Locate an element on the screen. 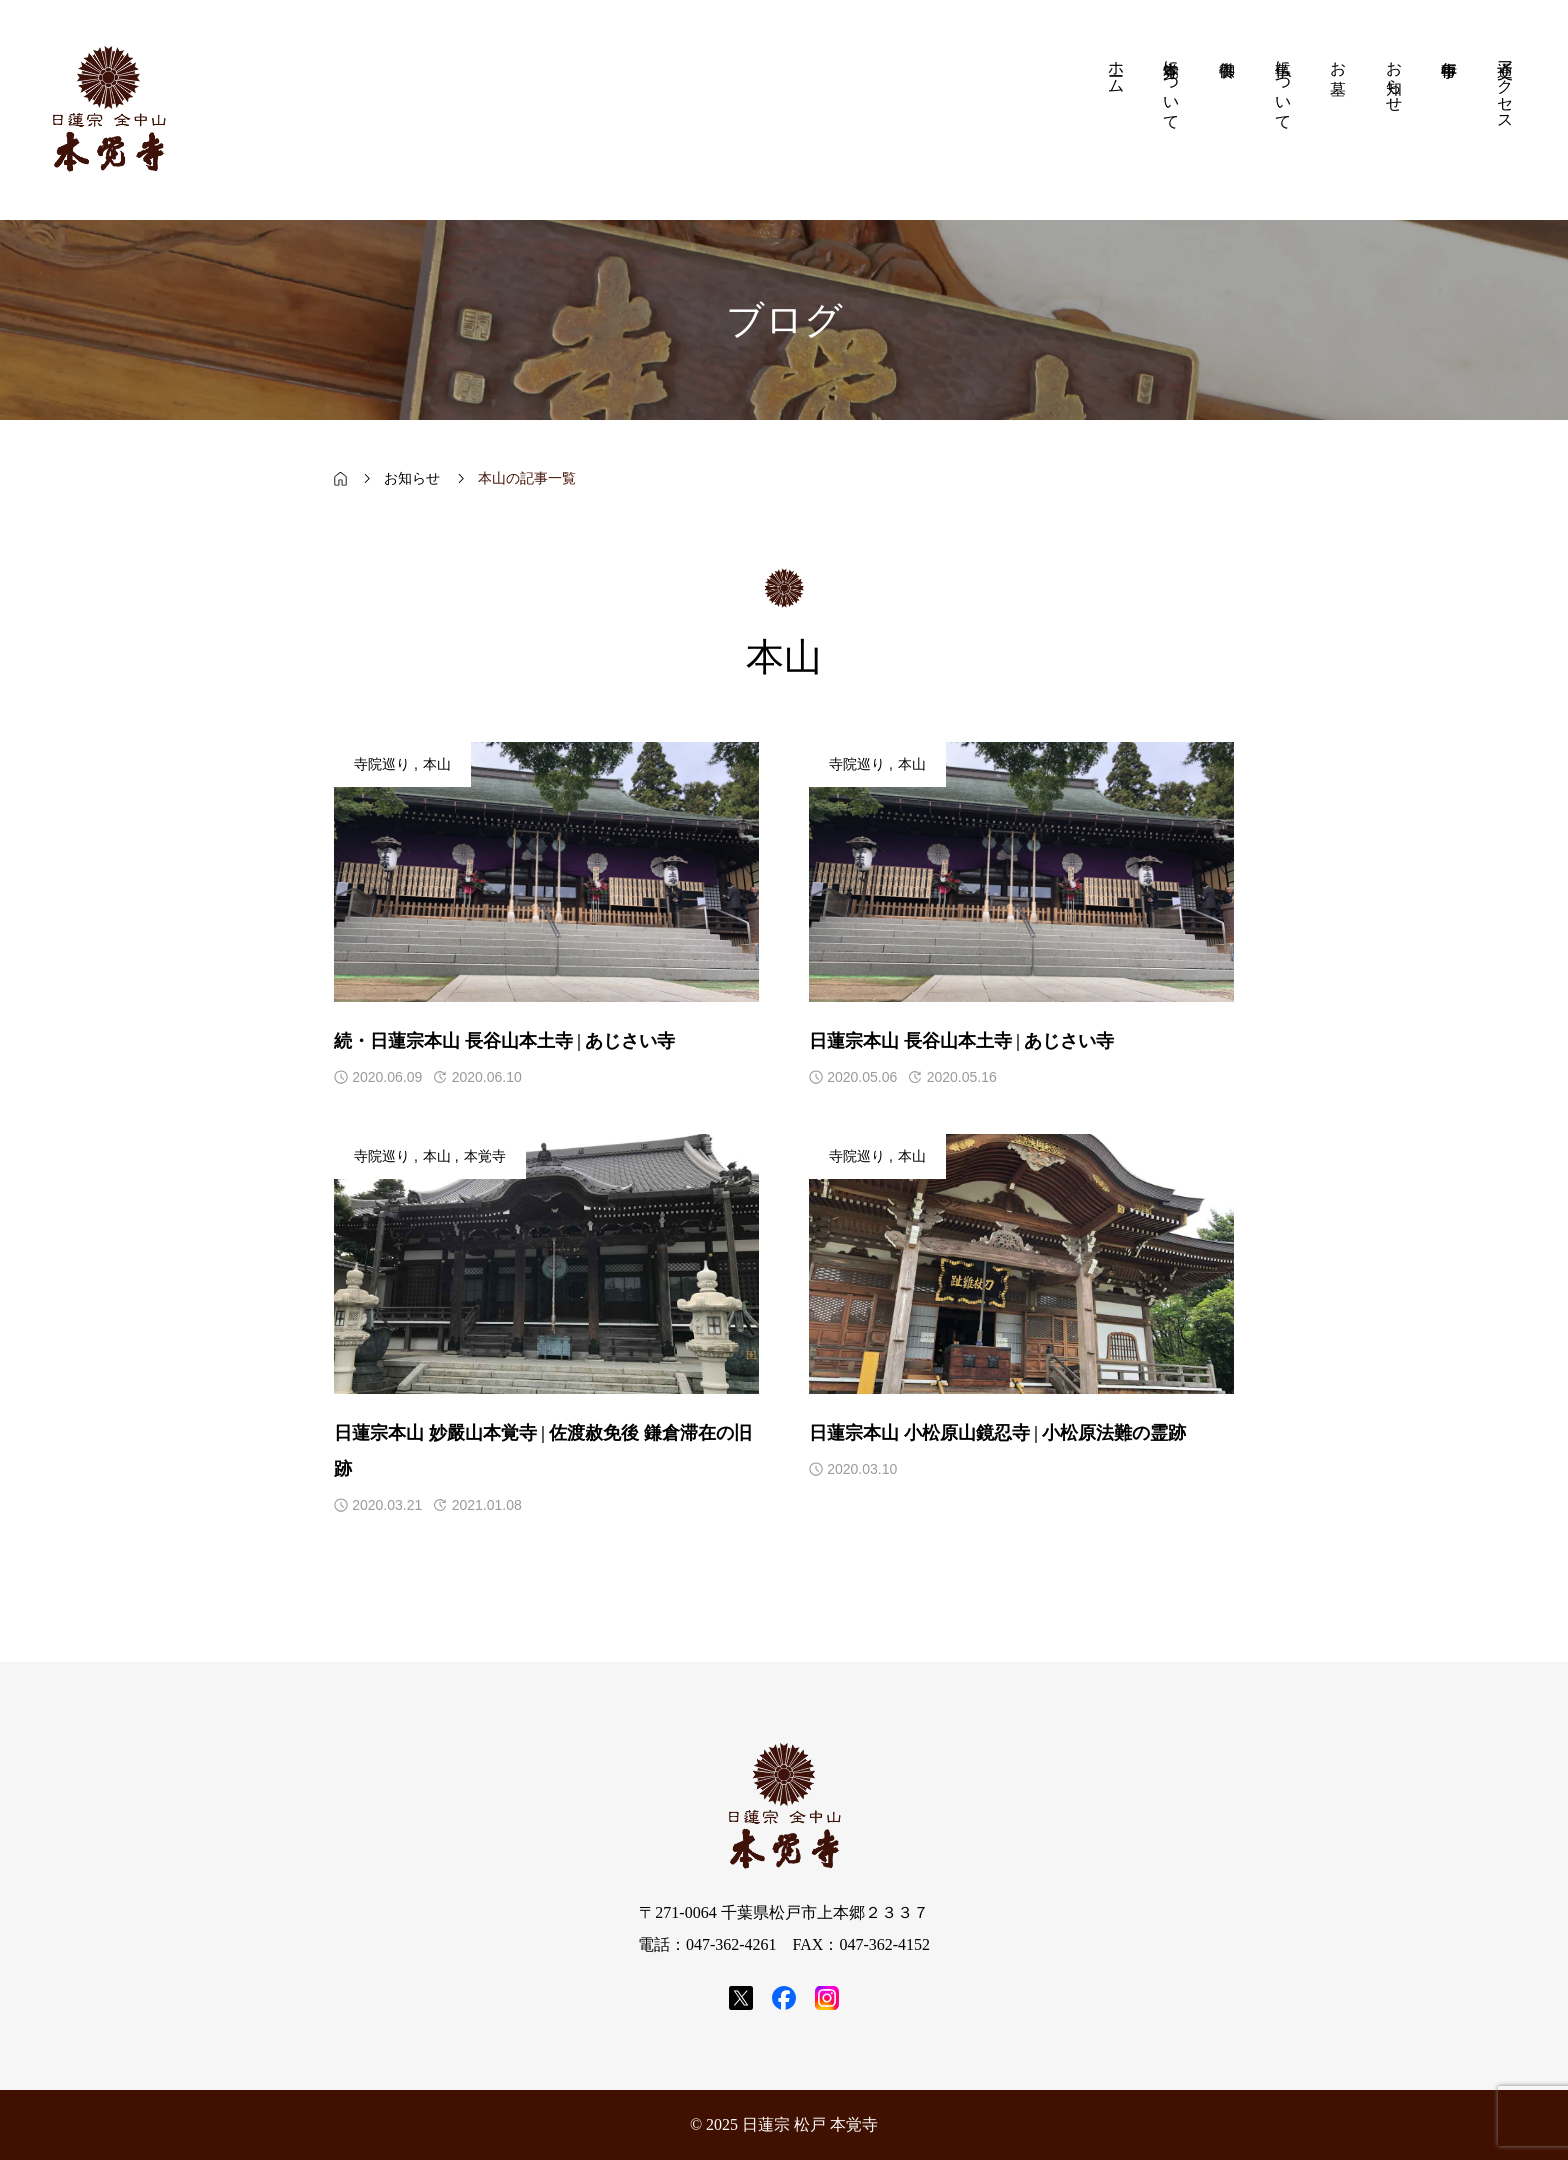 The width and height of the screenshot is (1568, 2160). 続・日蓮宗本山 長谷山本土寺 | あじさい寺 is located at coordinates (504, 1041).